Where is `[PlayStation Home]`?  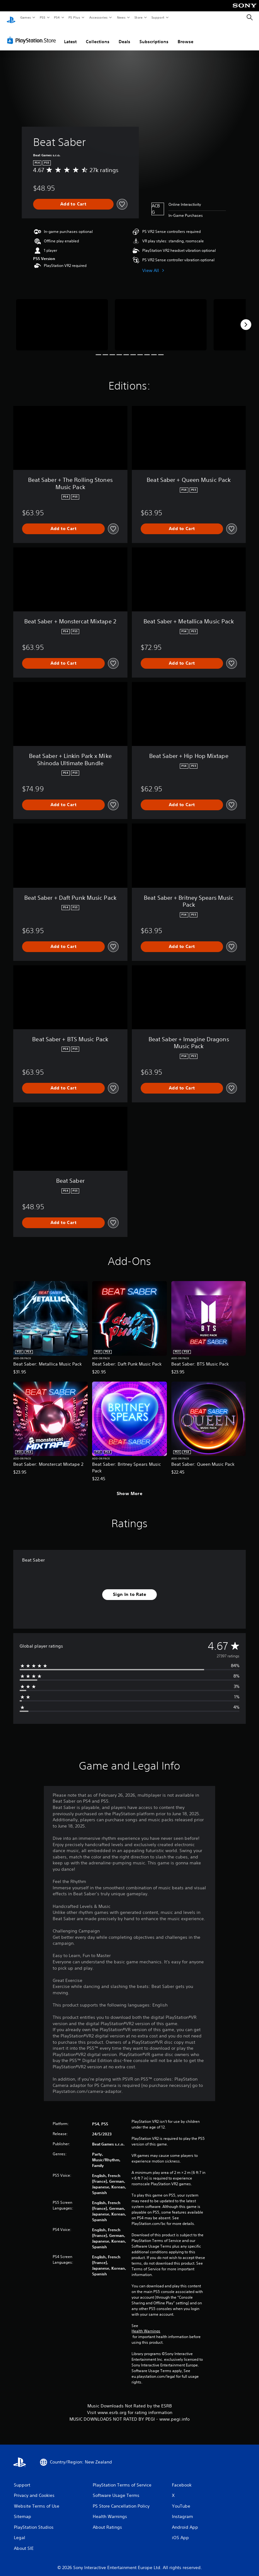 [PlayStation Home] is located at coordinates (11, 17).